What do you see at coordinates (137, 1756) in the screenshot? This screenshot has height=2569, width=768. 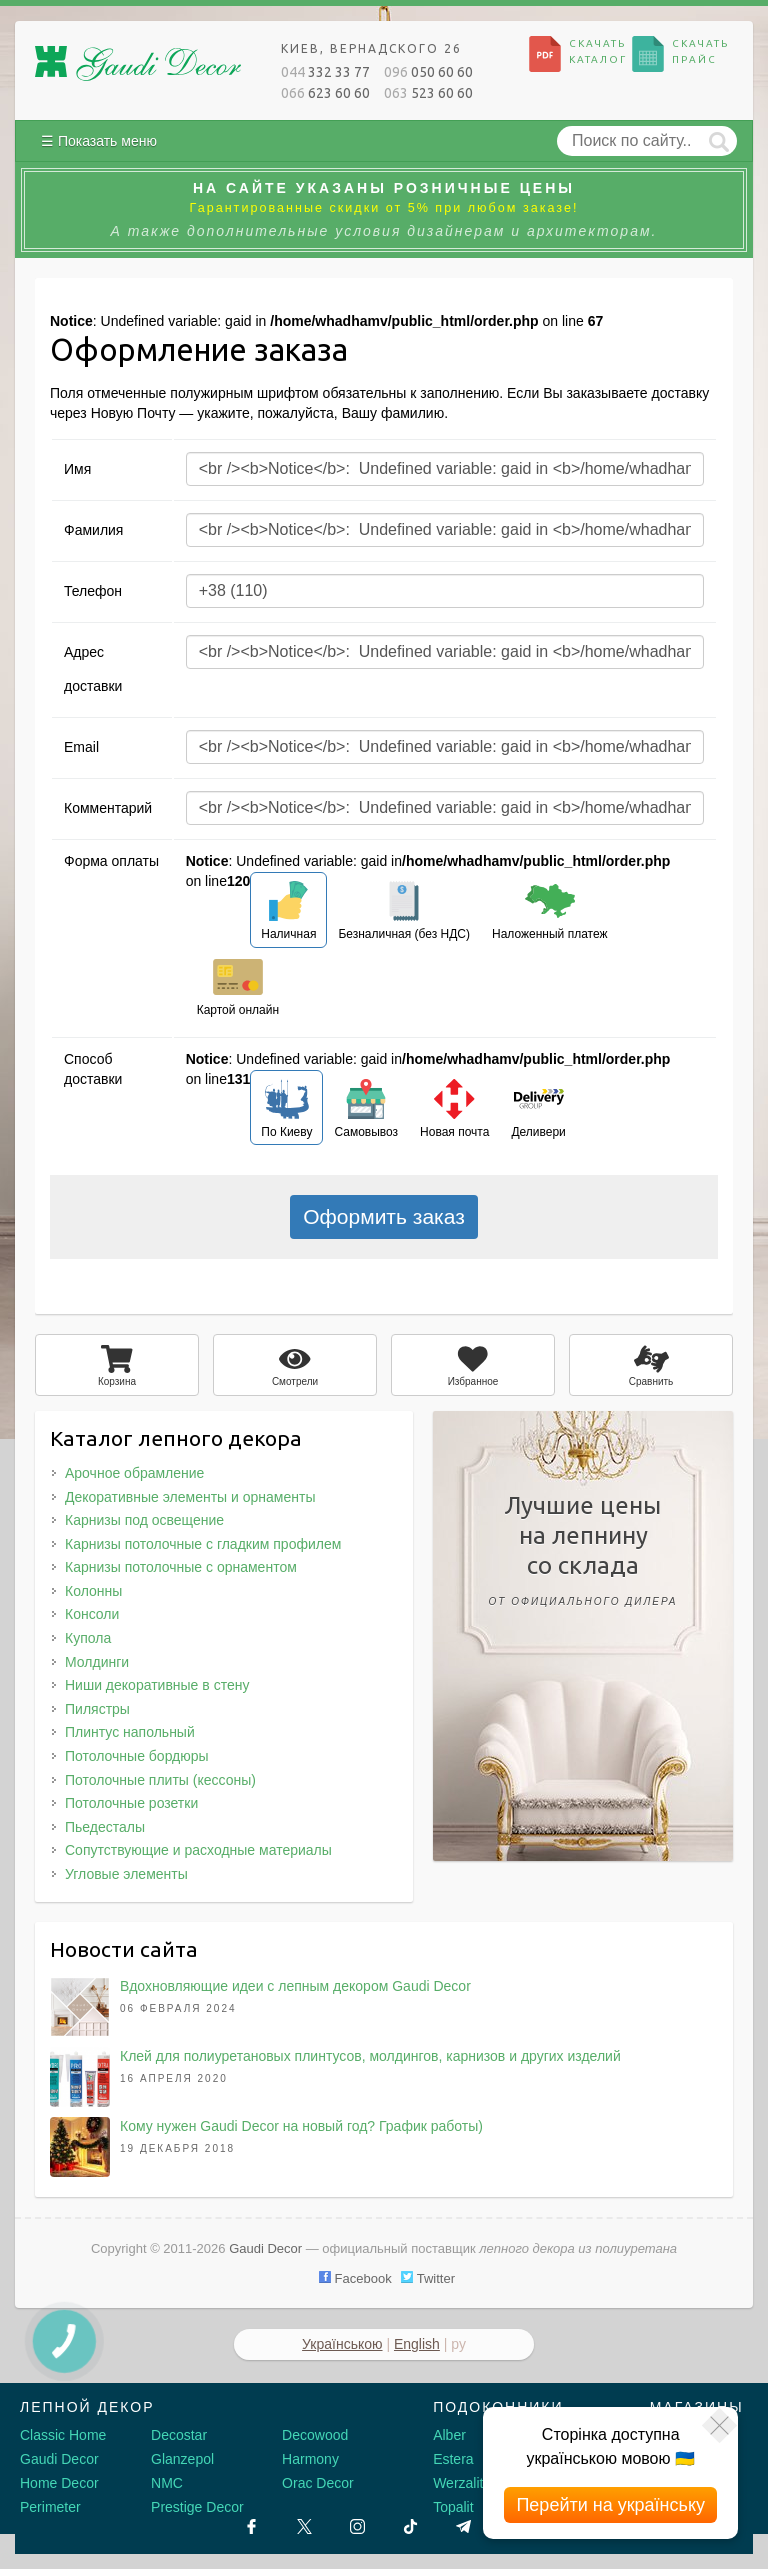 I see `Потолочные бордюры` at bounding box center [137, 1756].